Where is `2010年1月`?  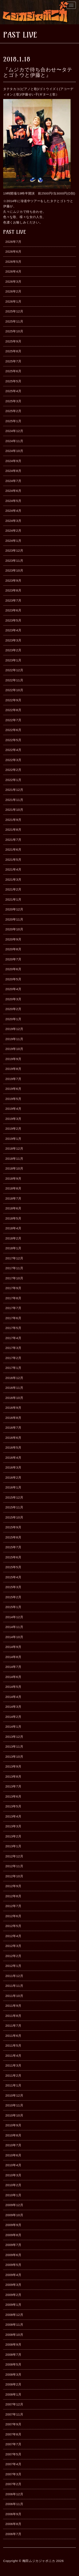
2010年1月 is located at coordinates (13, 2195).